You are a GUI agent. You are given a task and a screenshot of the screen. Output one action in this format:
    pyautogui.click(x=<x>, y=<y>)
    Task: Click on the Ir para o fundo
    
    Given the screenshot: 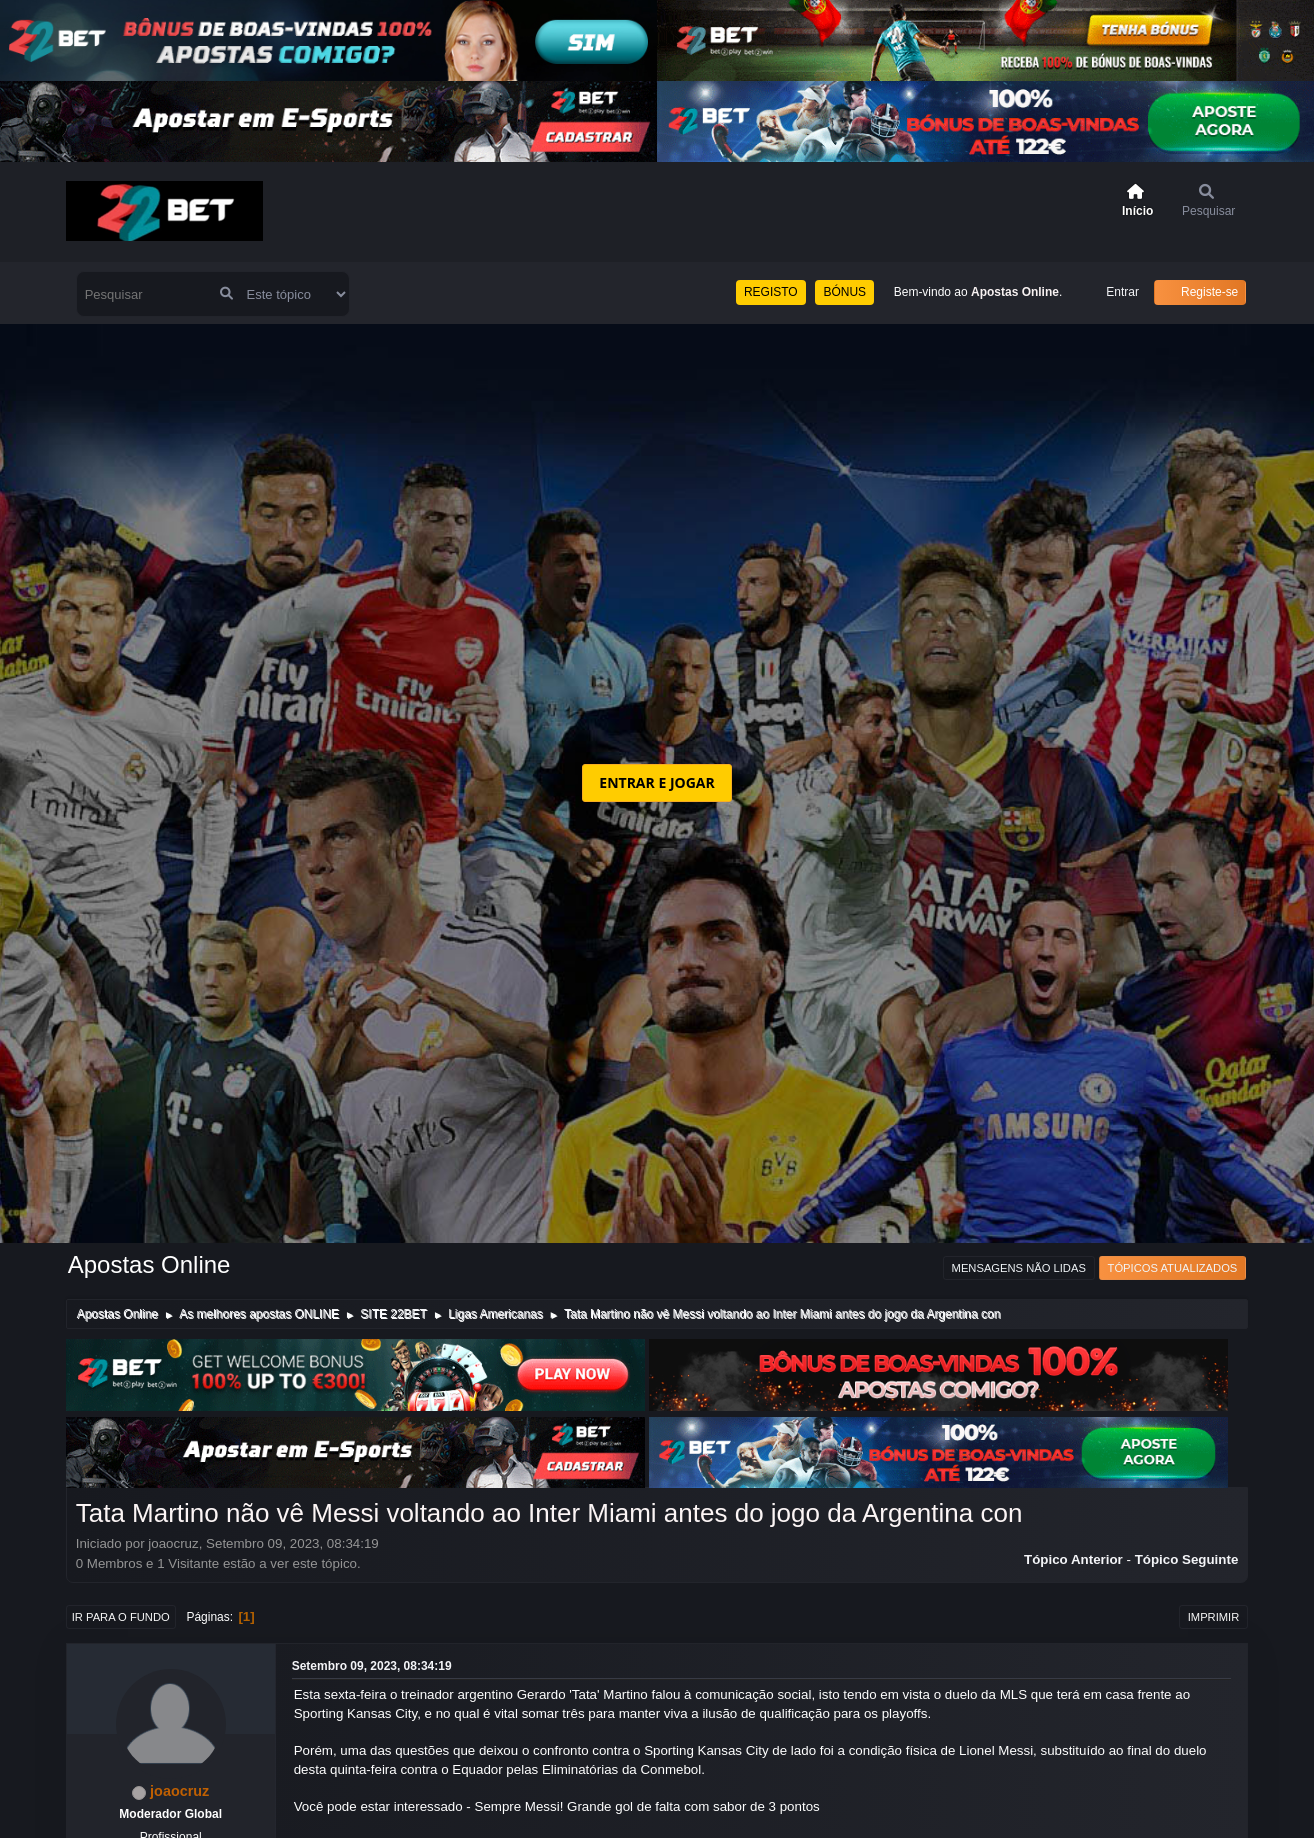 What is the action you would take?
    pyautogui.click(x=121, y=1617)
    